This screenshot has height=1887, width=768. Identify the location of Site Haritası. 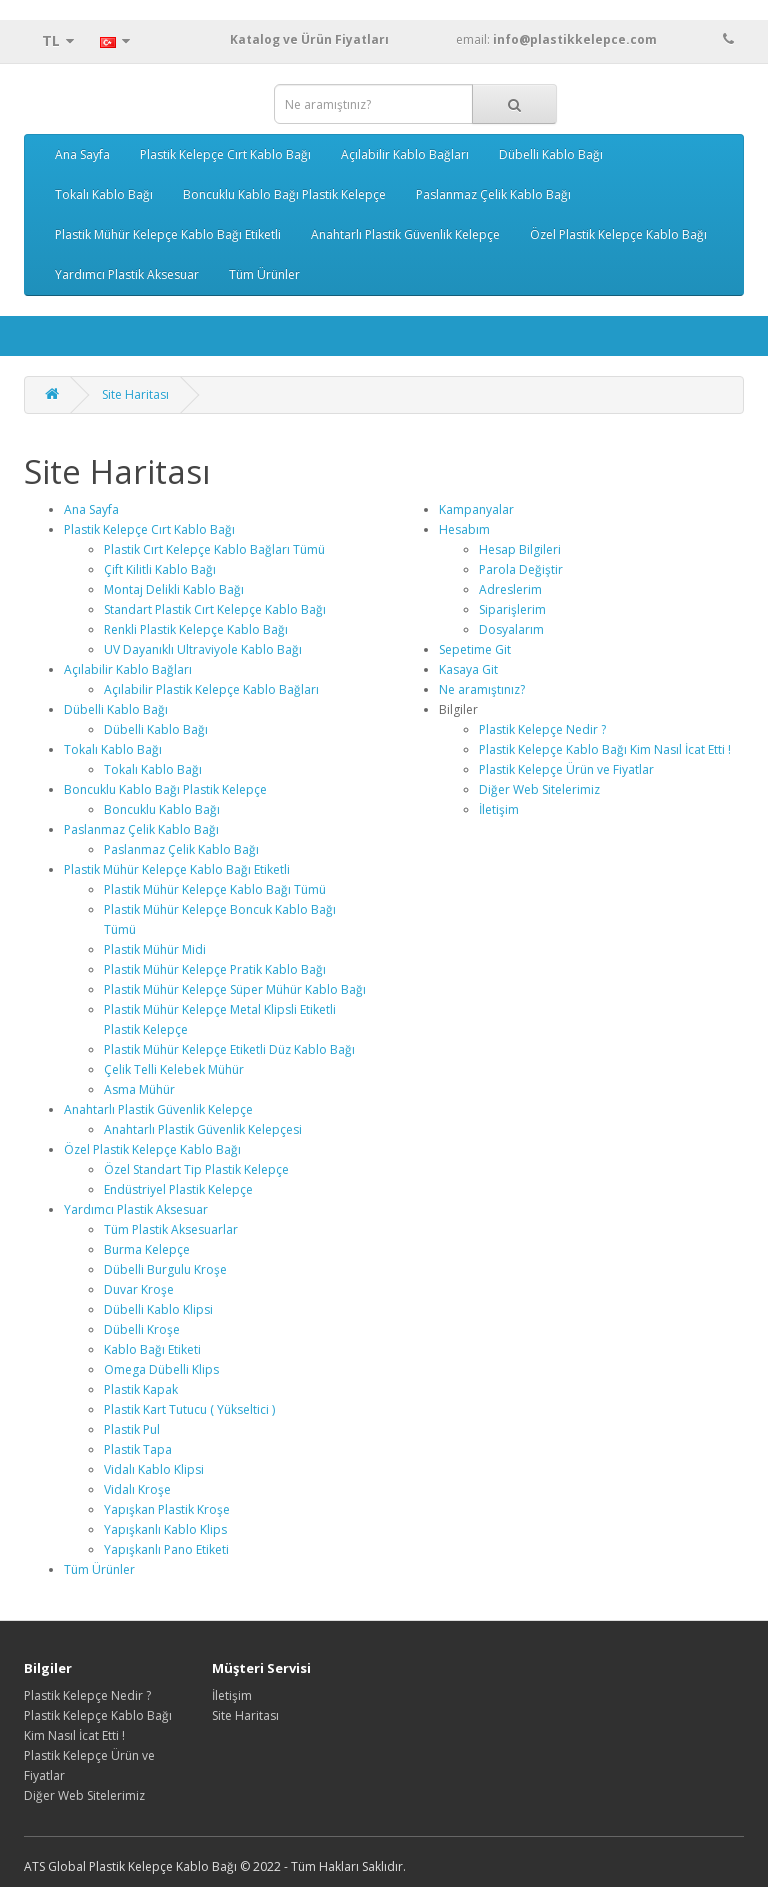
(135, 394).